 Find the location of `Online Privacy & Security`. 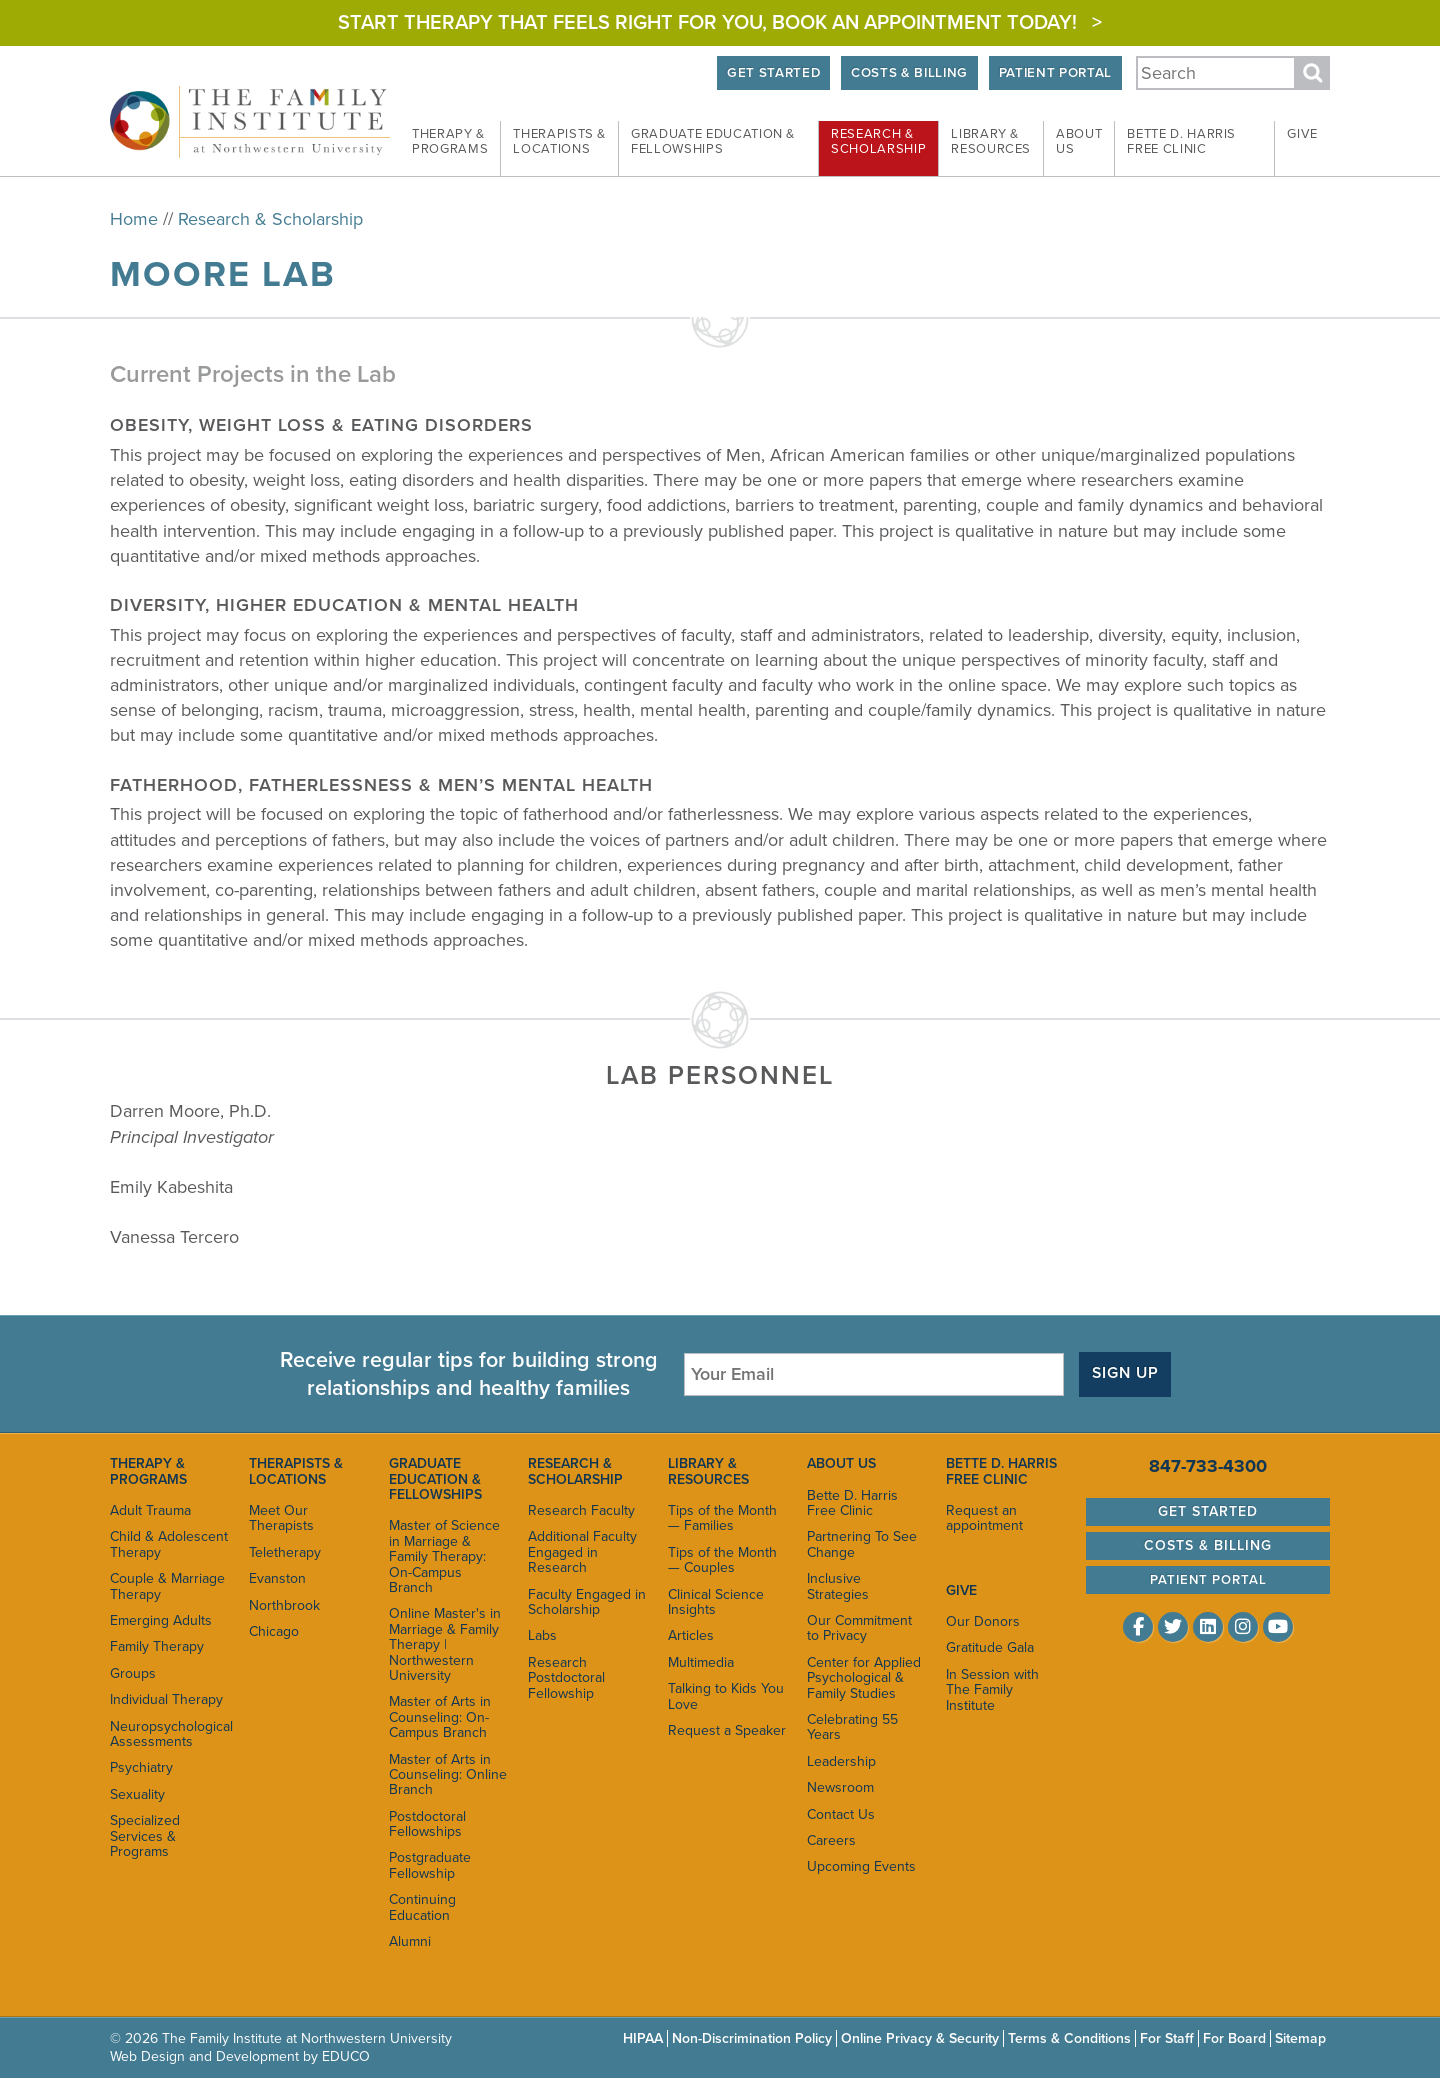

Online Privacy & Security is located at coordinates (920, 2038).